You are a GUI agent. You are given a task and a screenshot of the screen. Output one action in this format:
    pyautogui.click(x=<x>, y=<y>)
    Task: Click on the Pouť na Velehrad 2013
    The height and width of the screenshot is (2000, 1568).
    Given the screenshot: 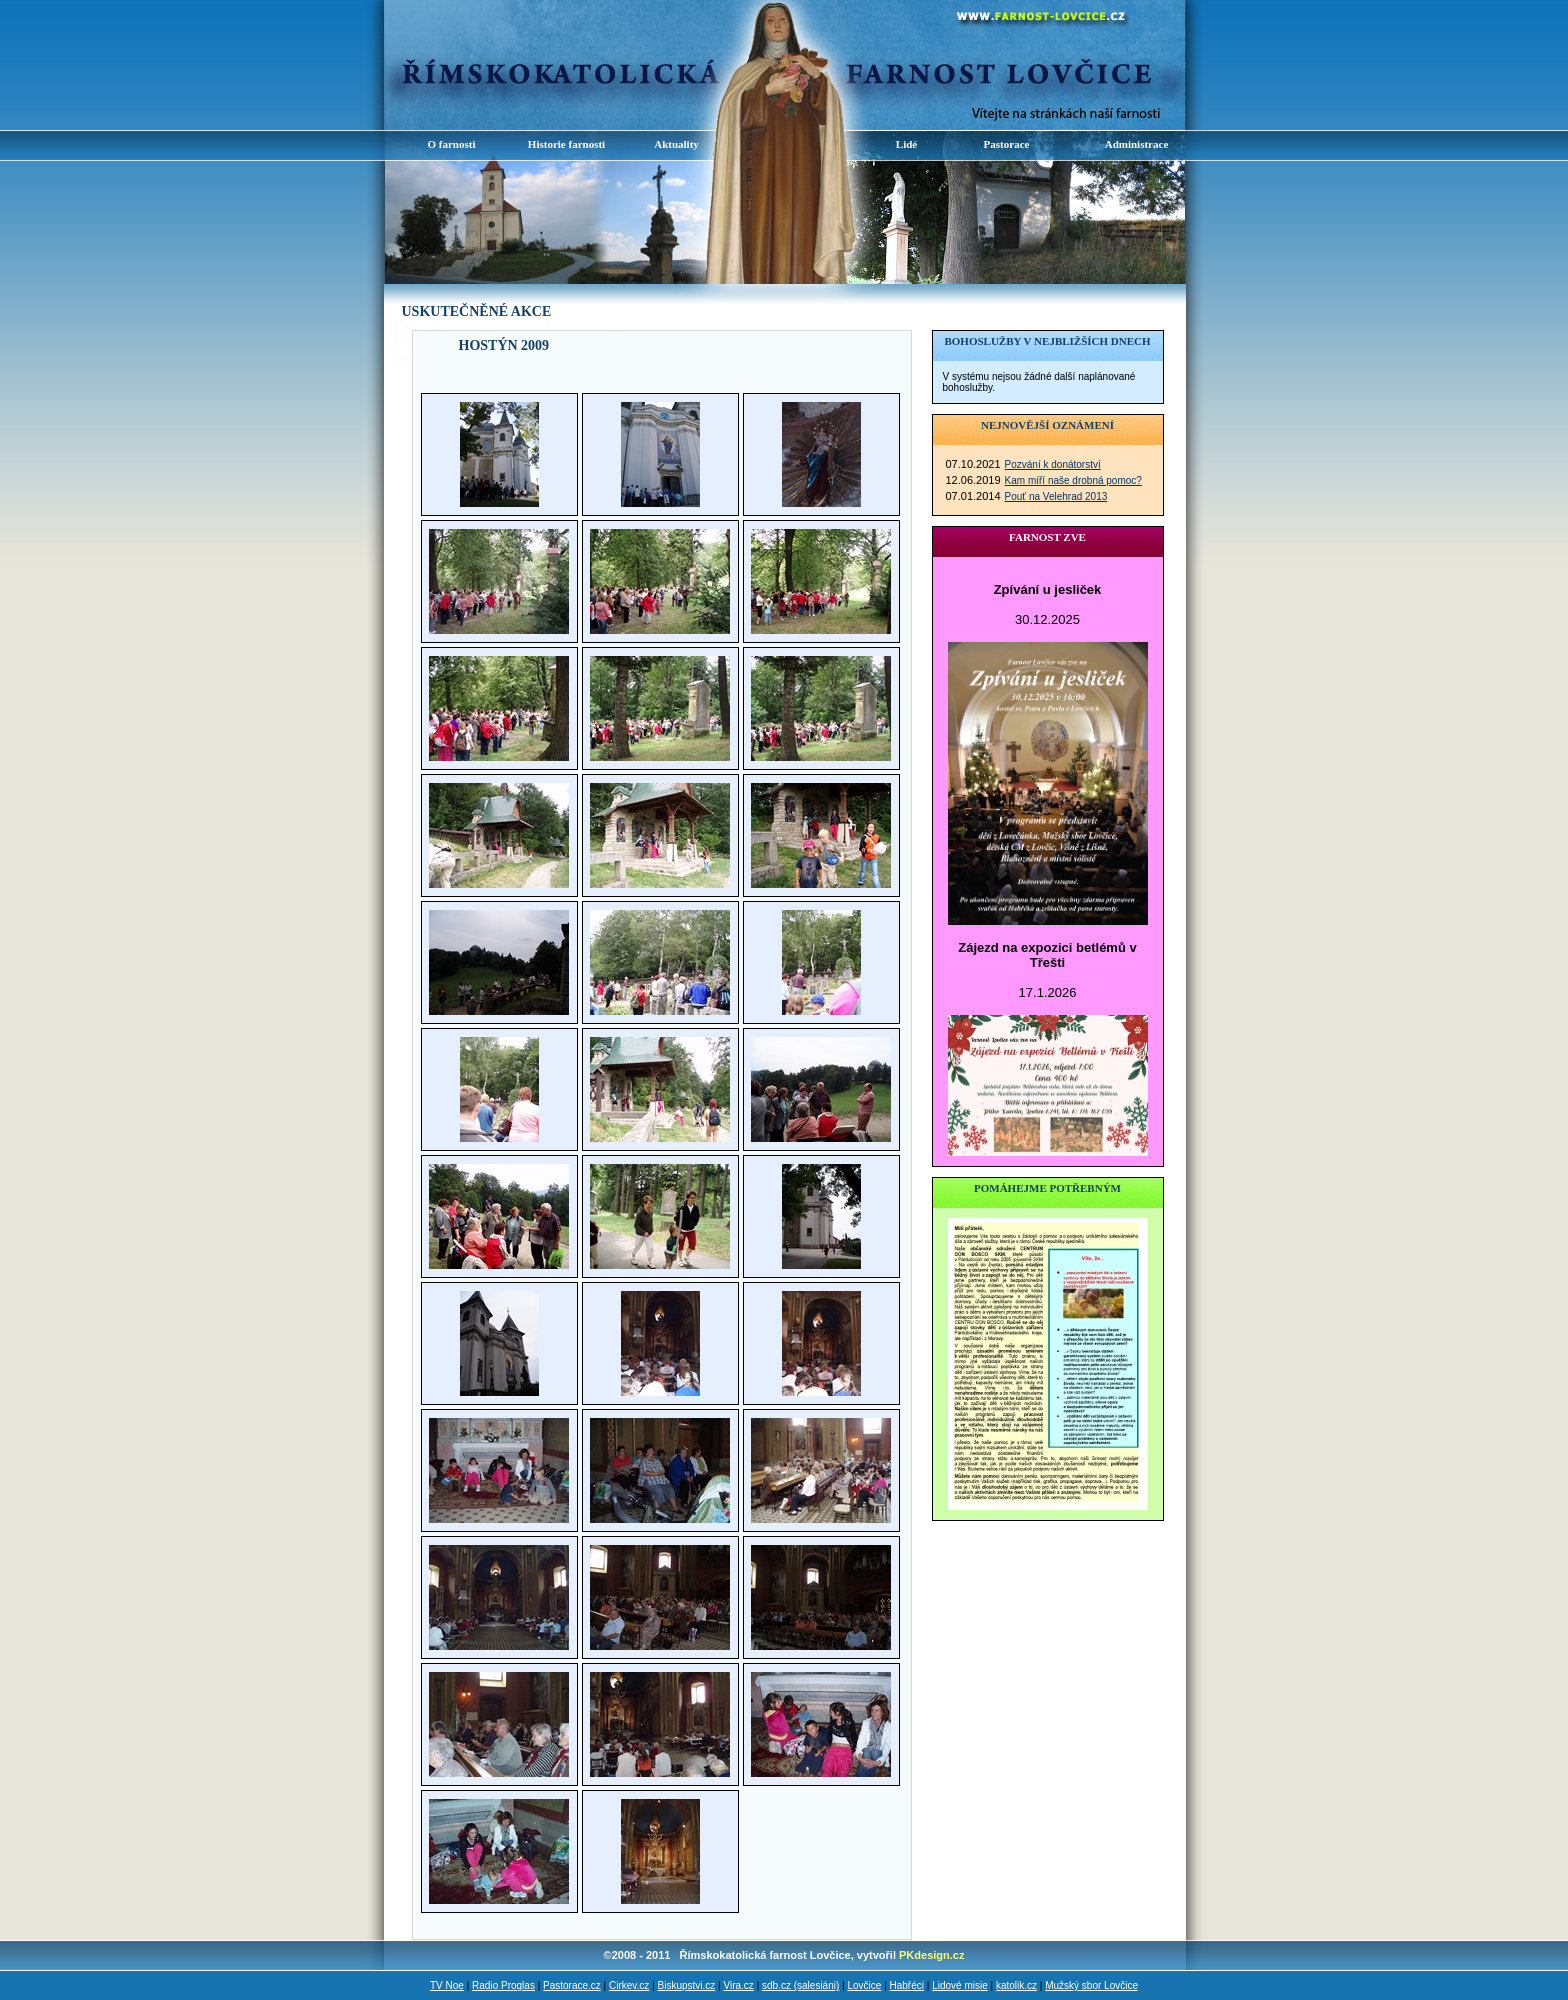 What is the action you would take?
    pyautogui.click(x=1056, y=496)
    